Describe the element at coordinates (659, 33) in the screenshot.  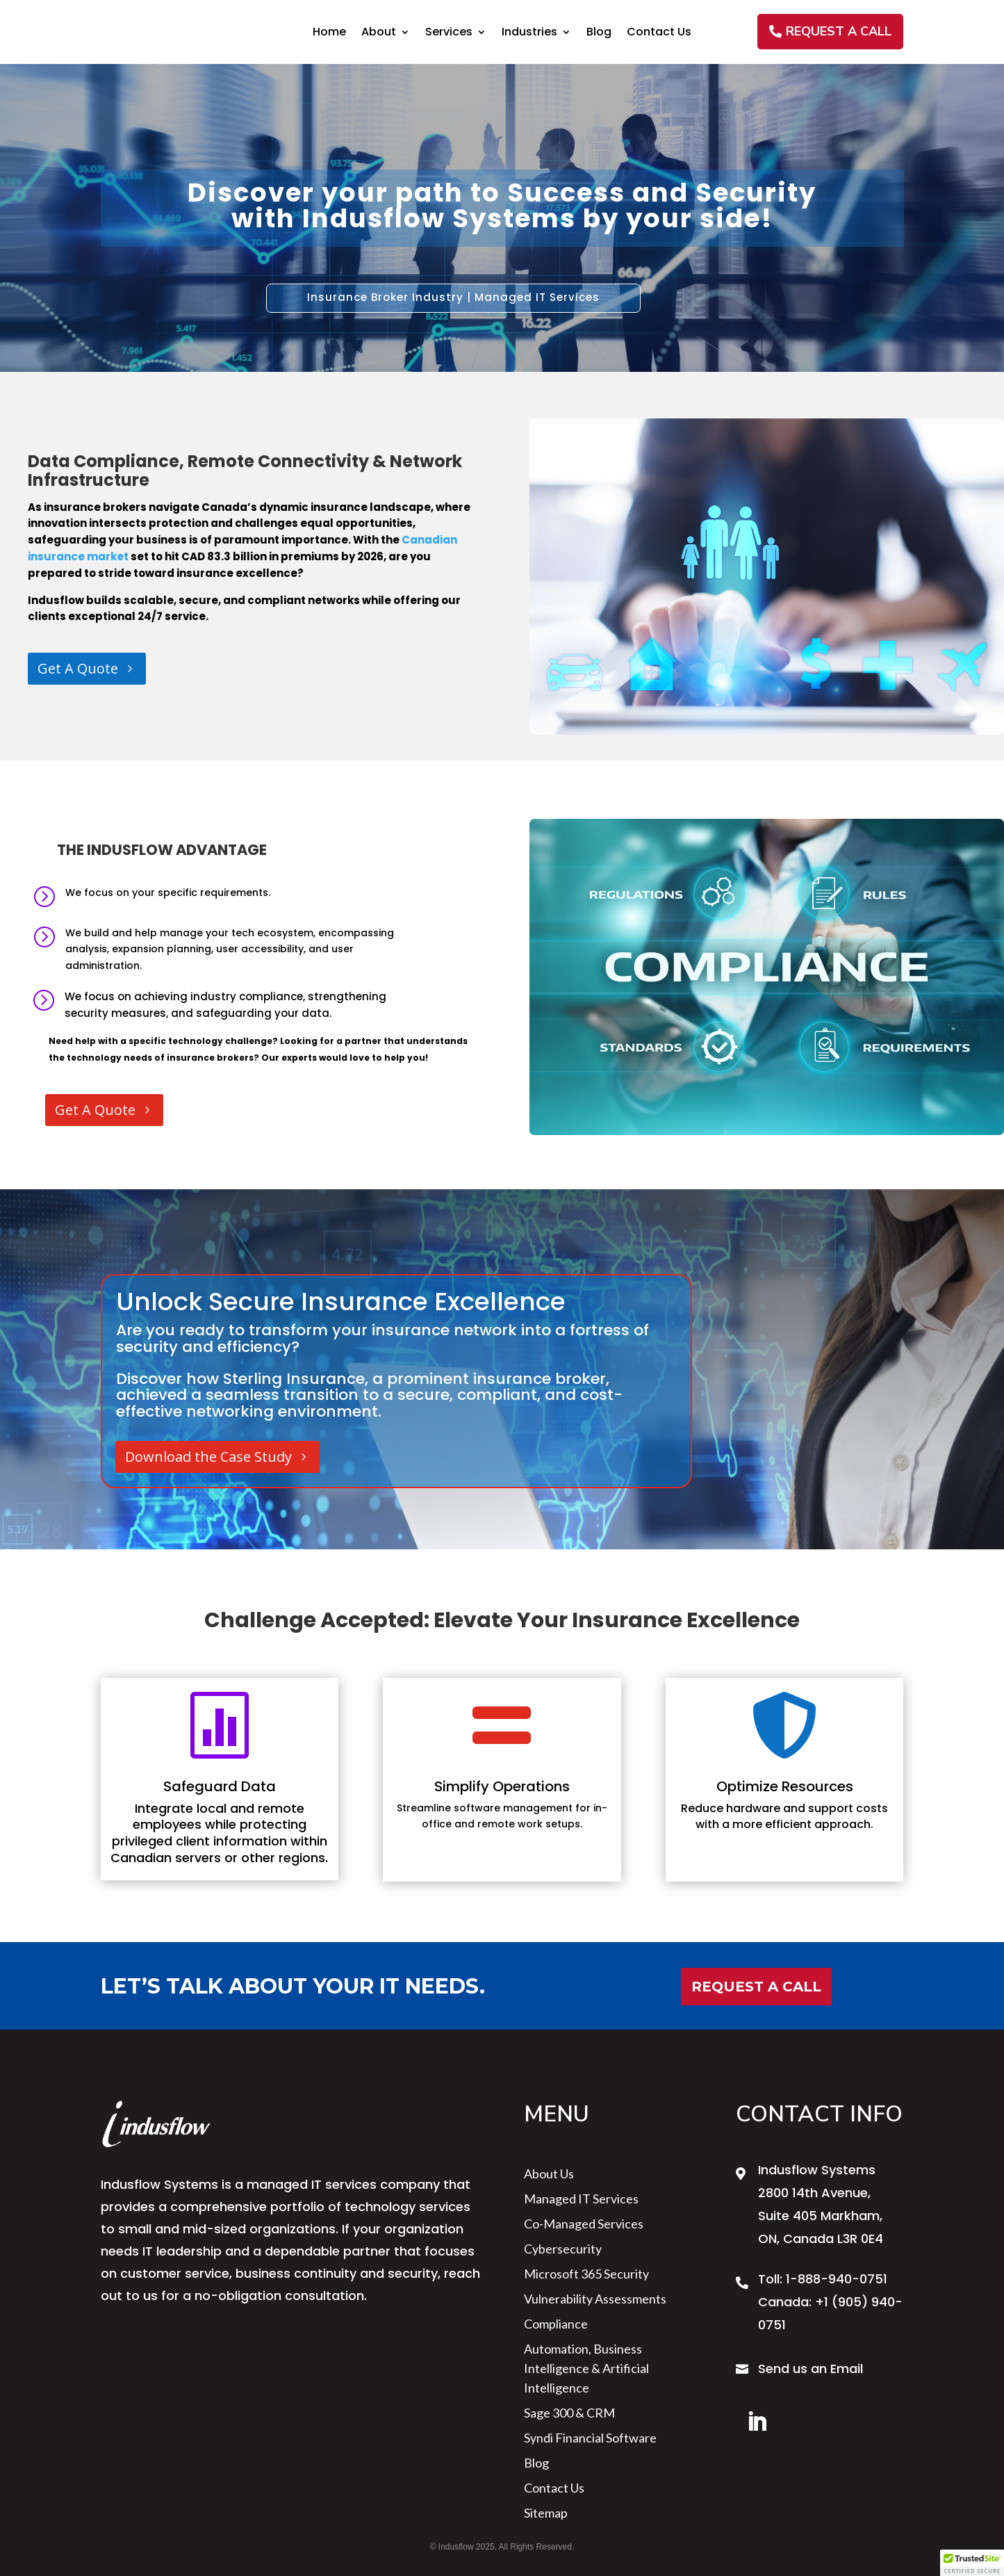
I see `Contact Us` at that location.